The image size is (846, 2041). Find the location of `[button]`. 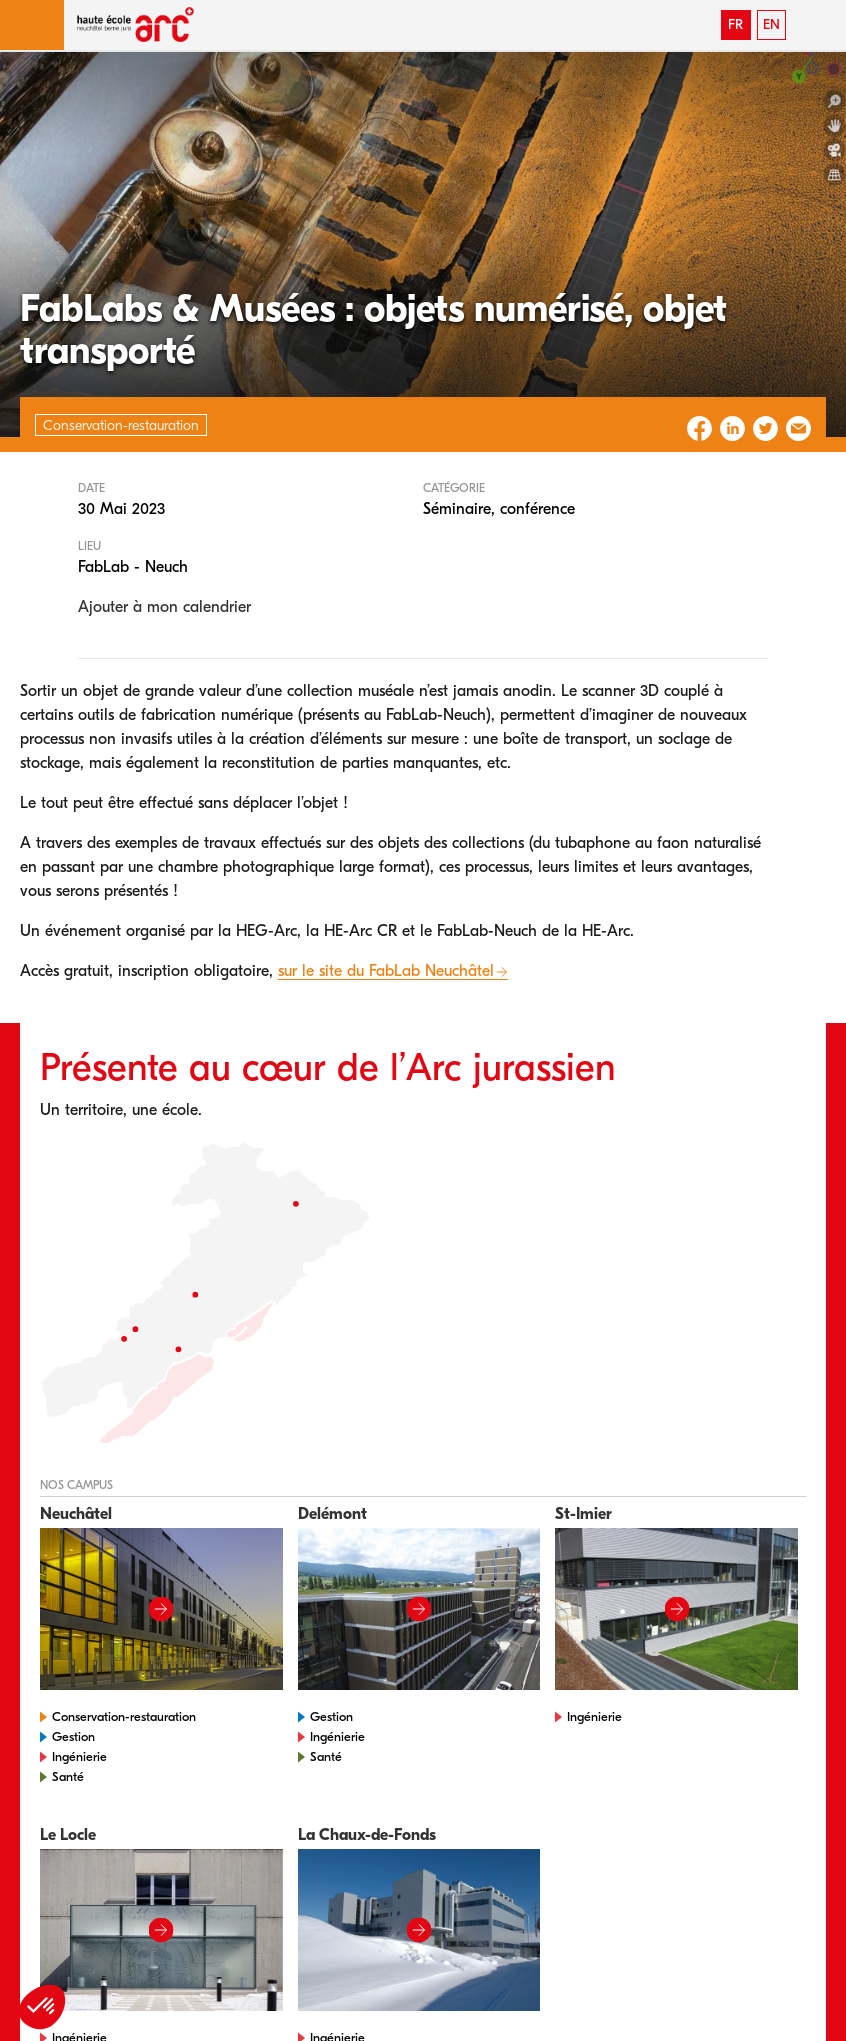

[button] is located at coordinates (32, 25).